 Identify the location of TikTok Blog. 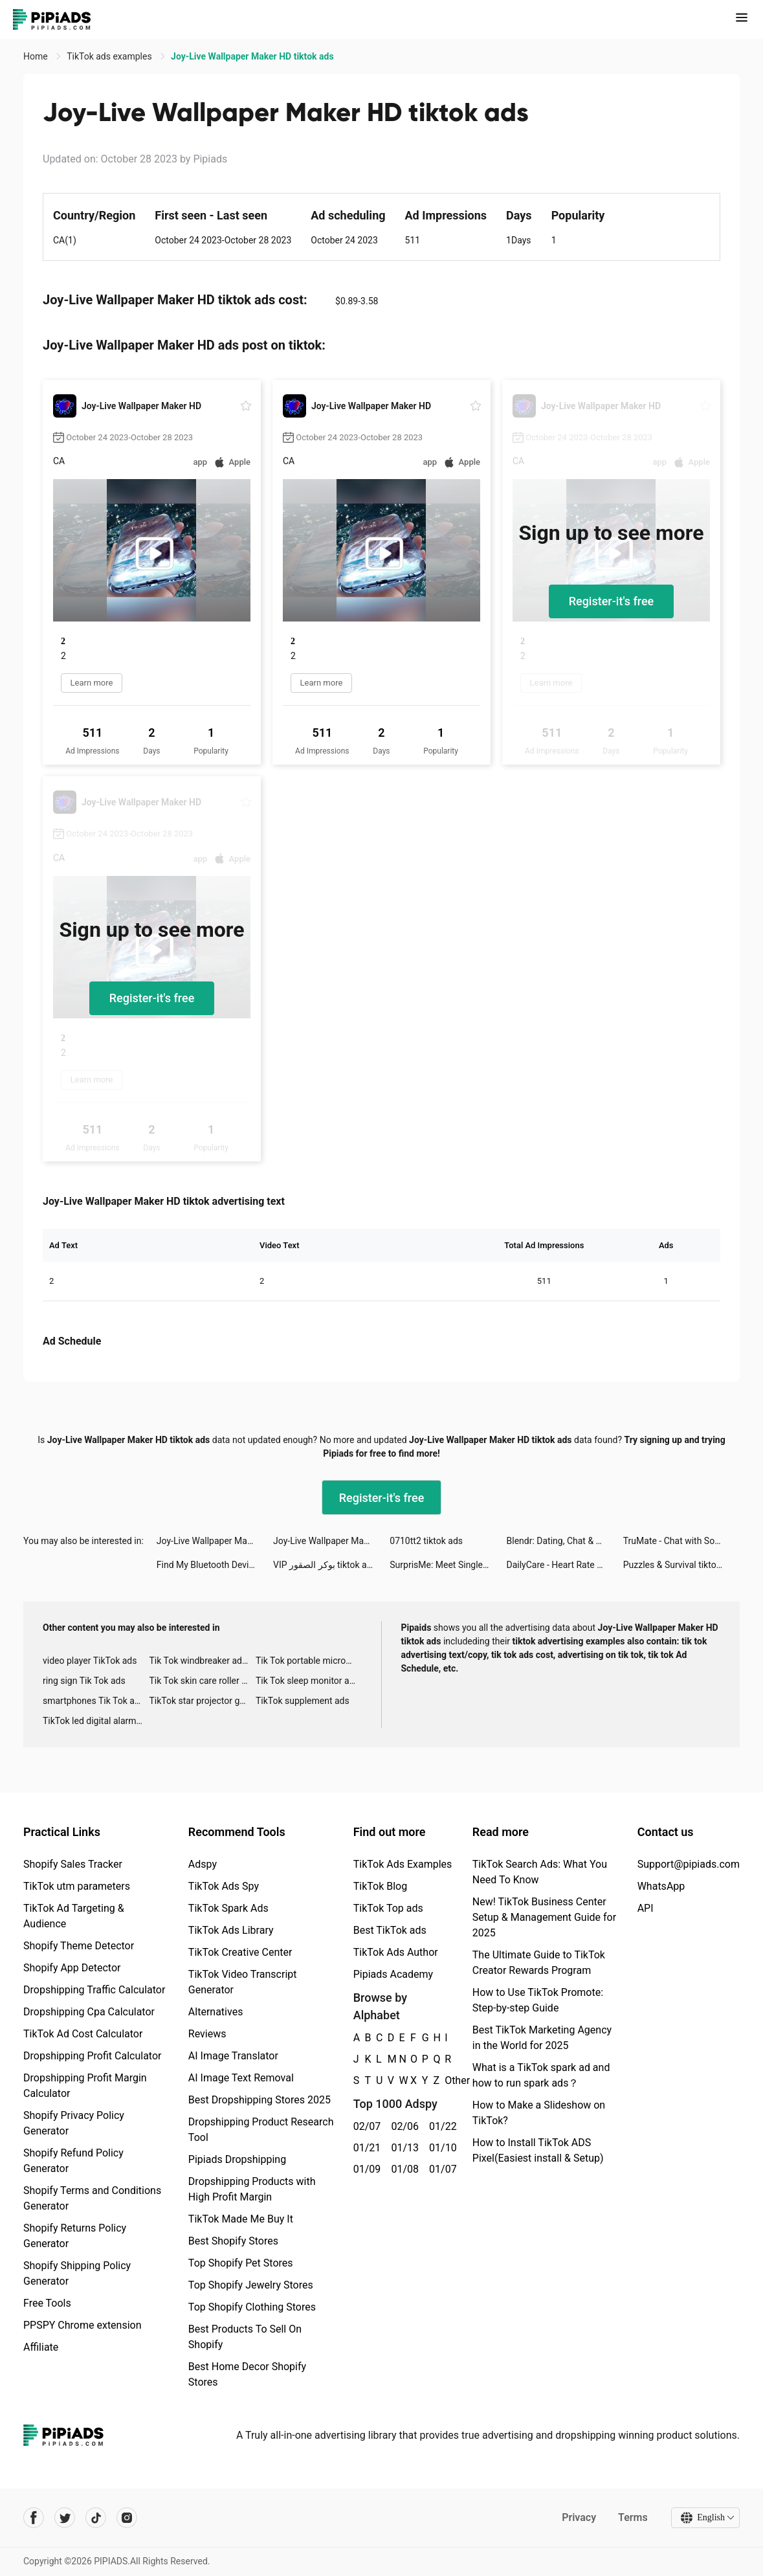
(380, 1886).